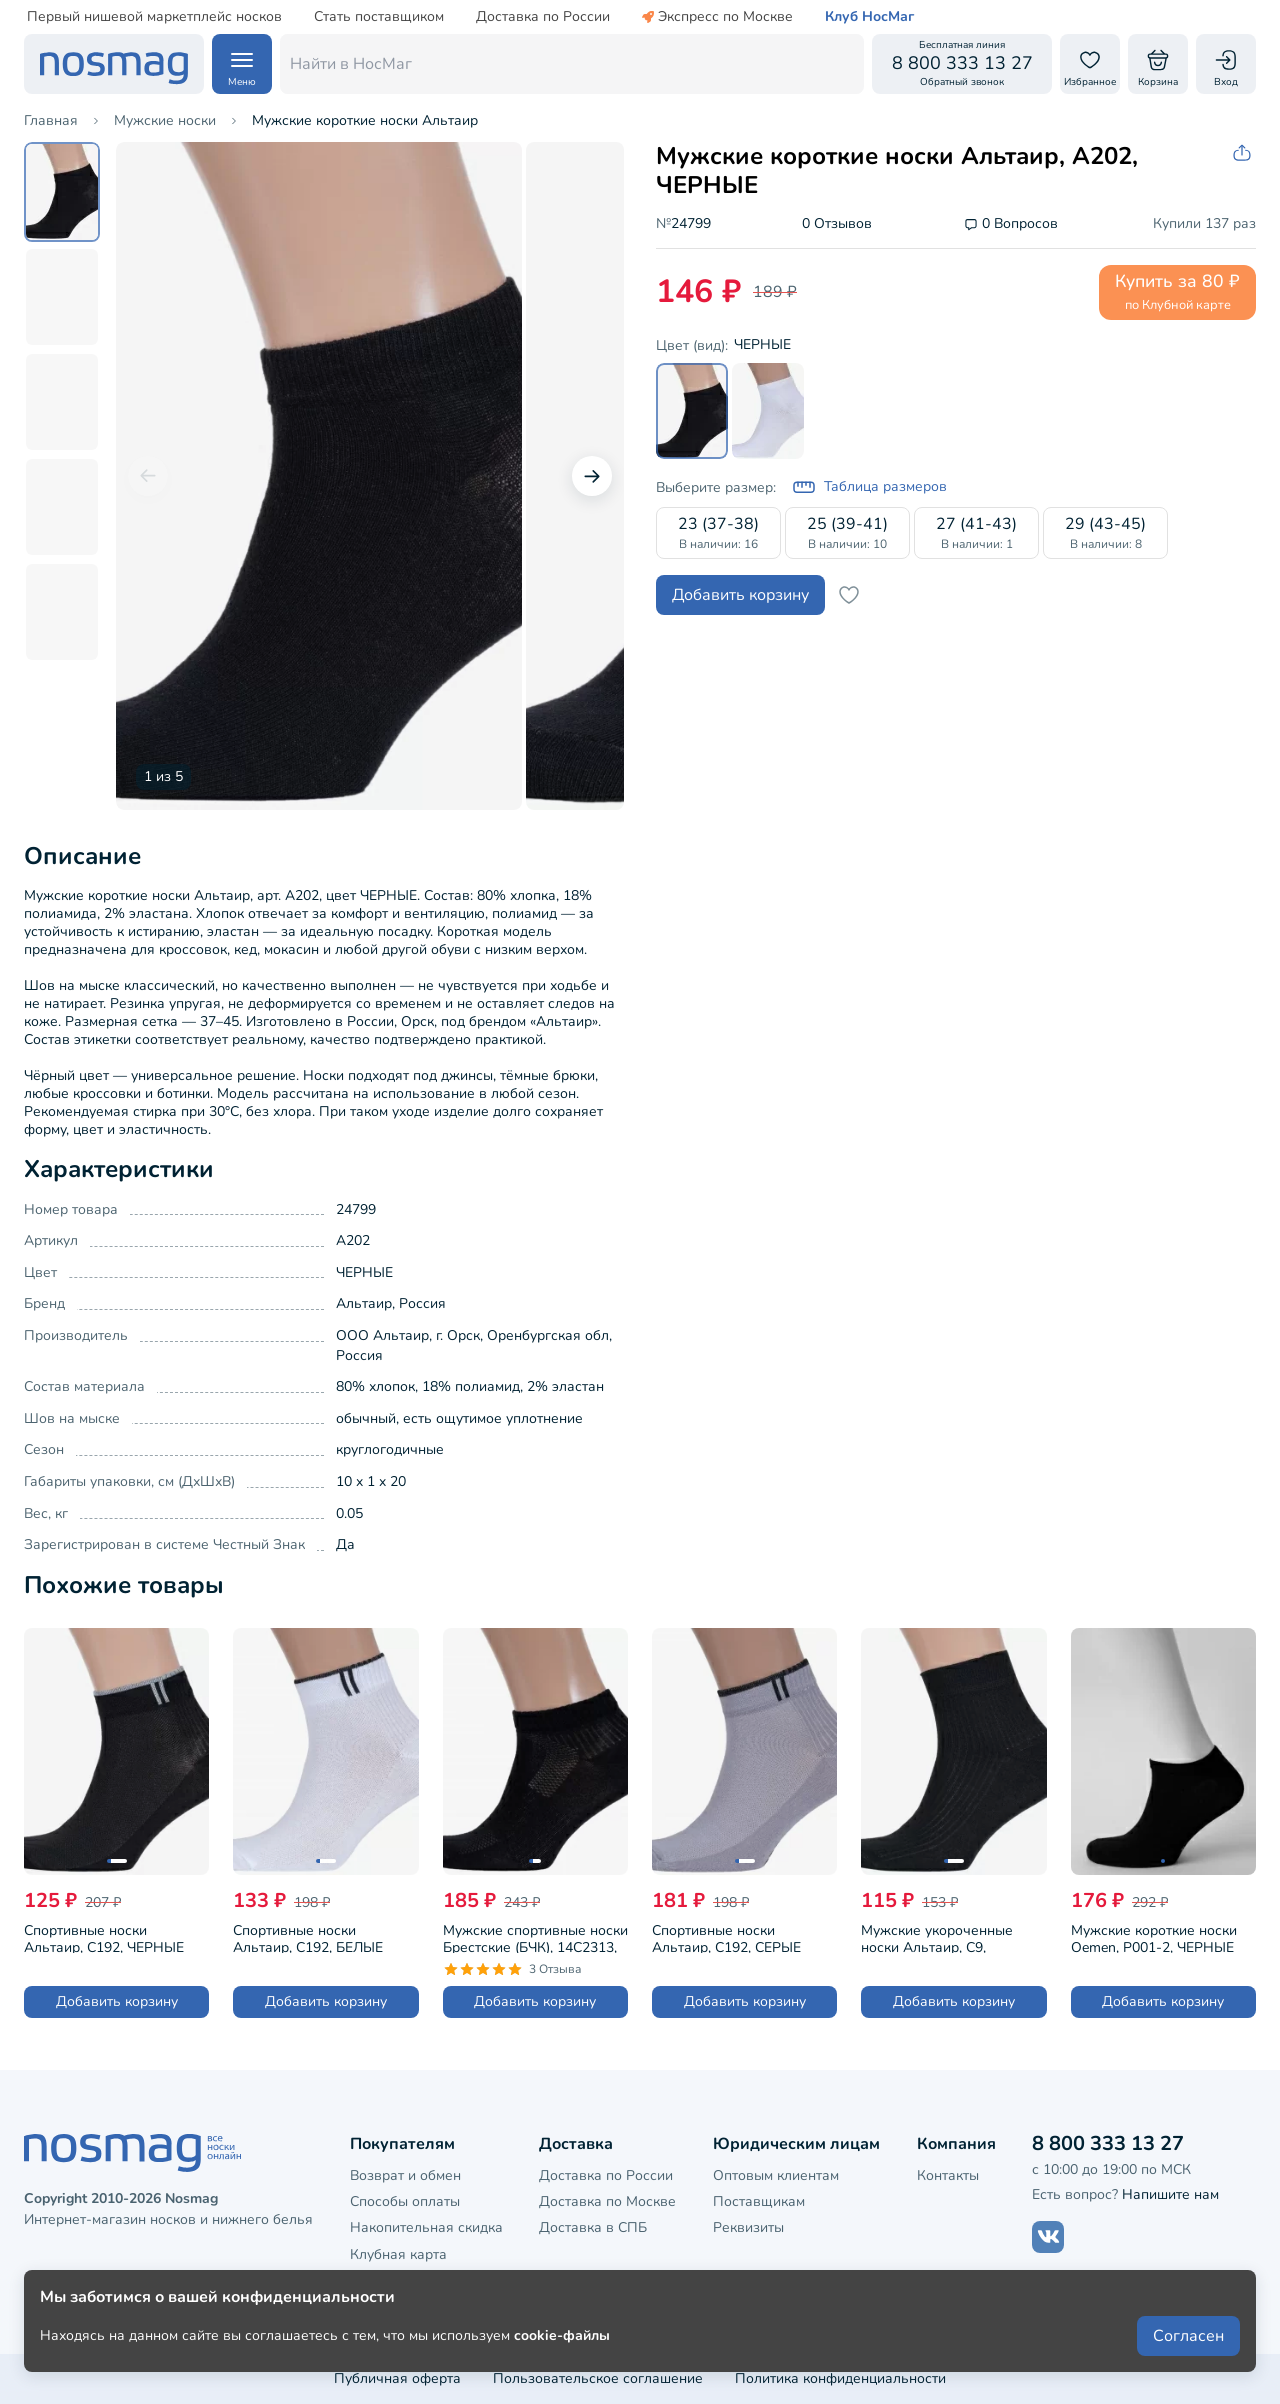 The image size is (1280, 2404). Describe the element at coordinates (869, 487) in the screenshot. I see `Таблица размеров` at that location.